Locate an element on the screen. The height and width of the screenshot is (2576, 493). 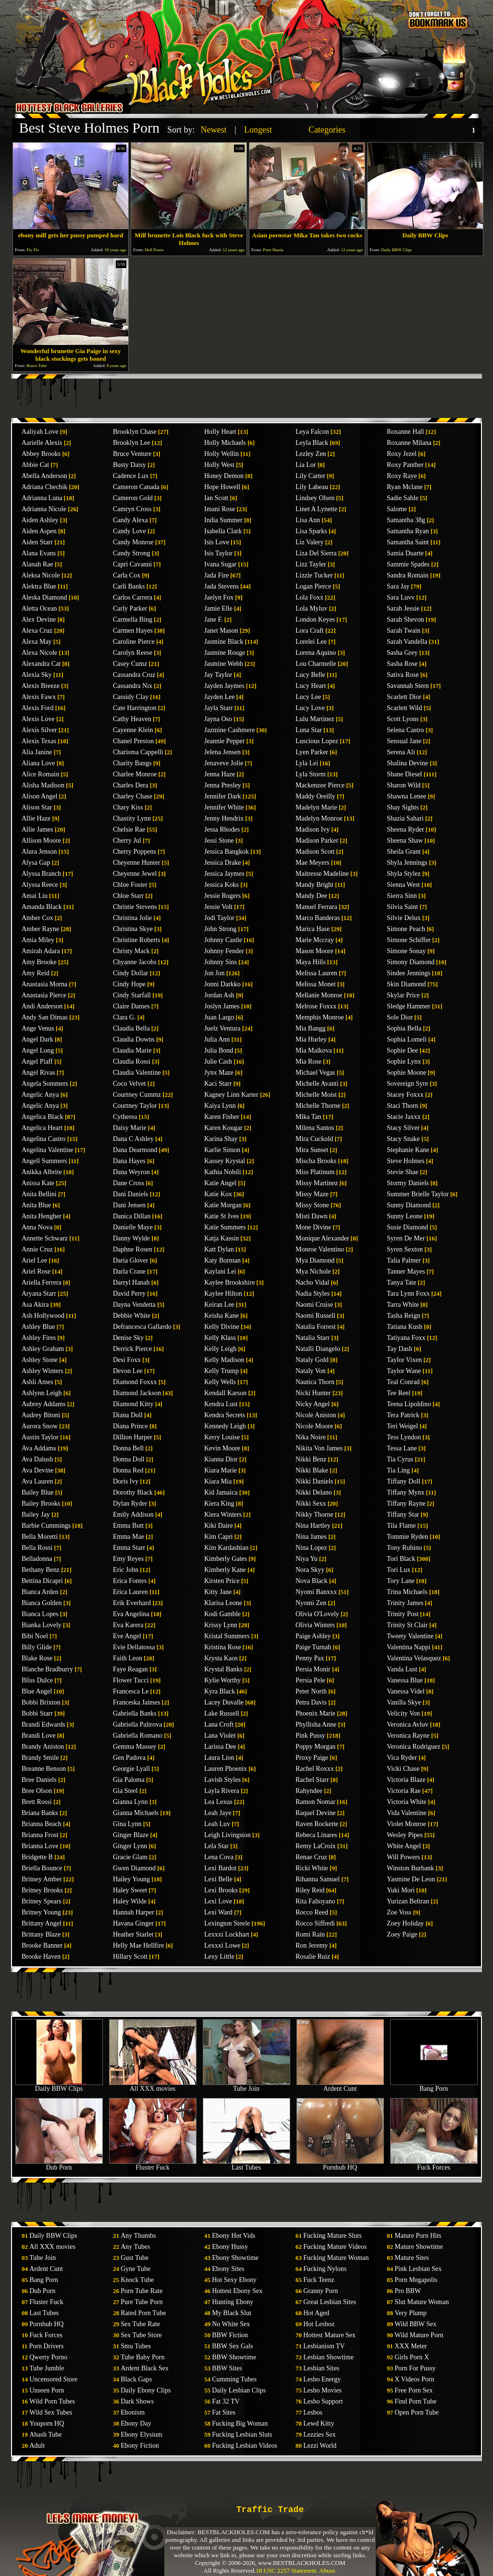
Tori Black is located at coordinates (401, 1558).